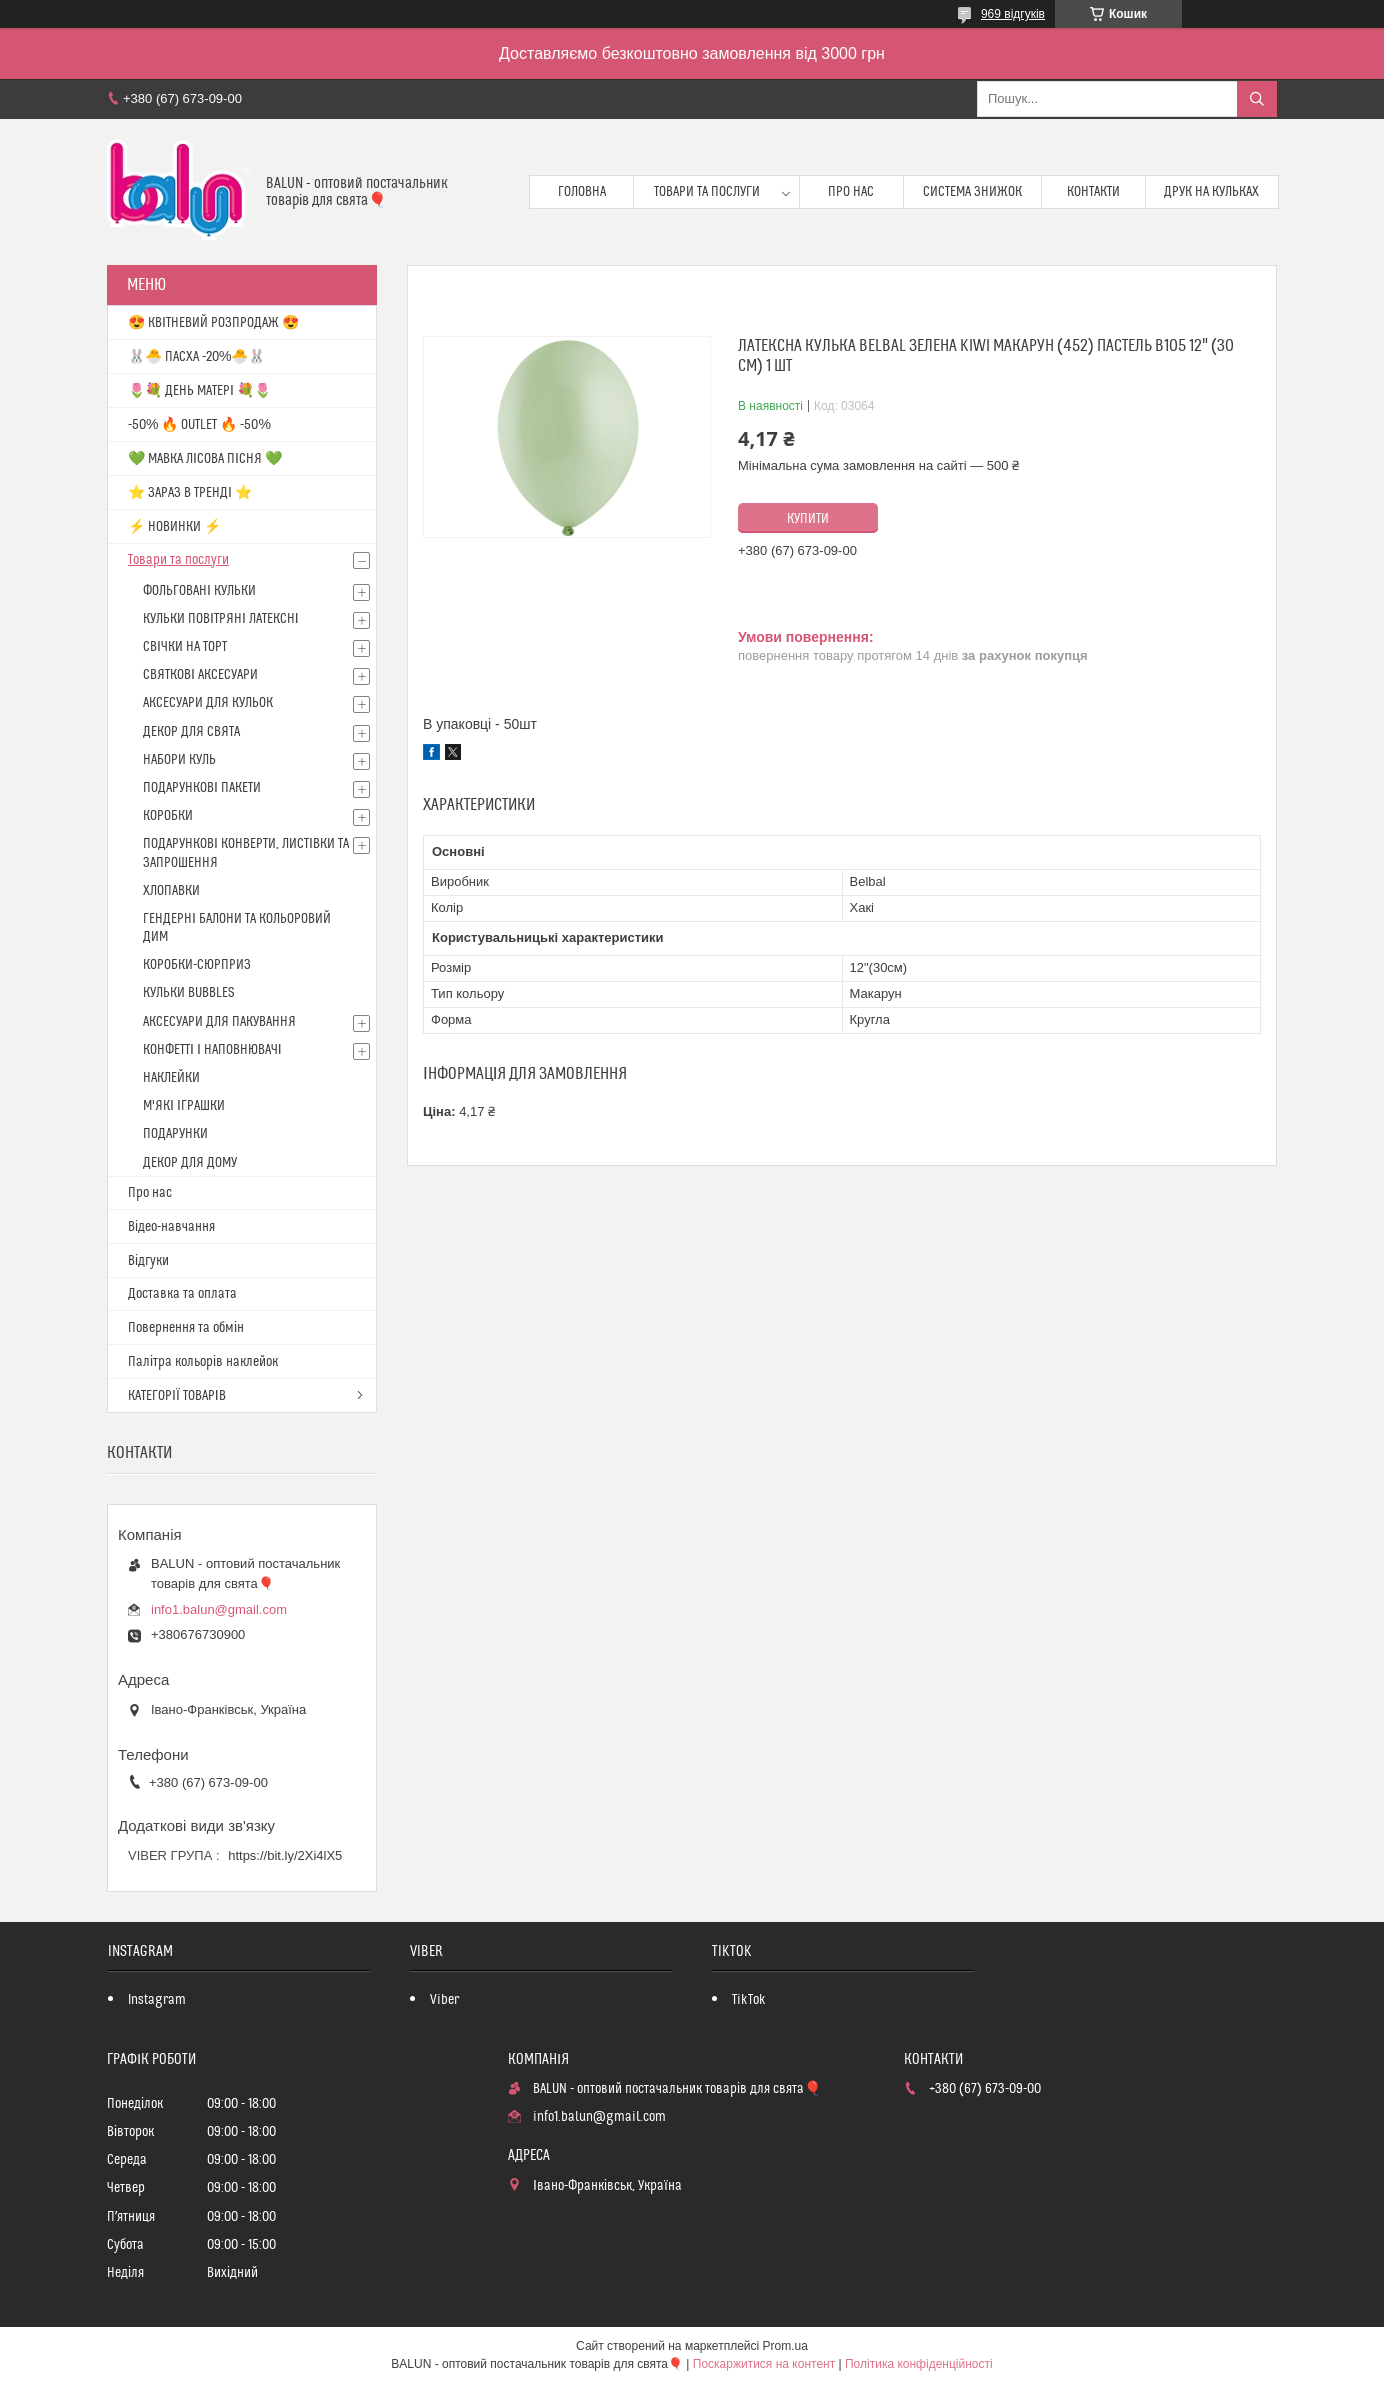  Describe the element at coordinates (171, 1078) in the screenshot. I see `НАКЛЕЙКИ` at that location.